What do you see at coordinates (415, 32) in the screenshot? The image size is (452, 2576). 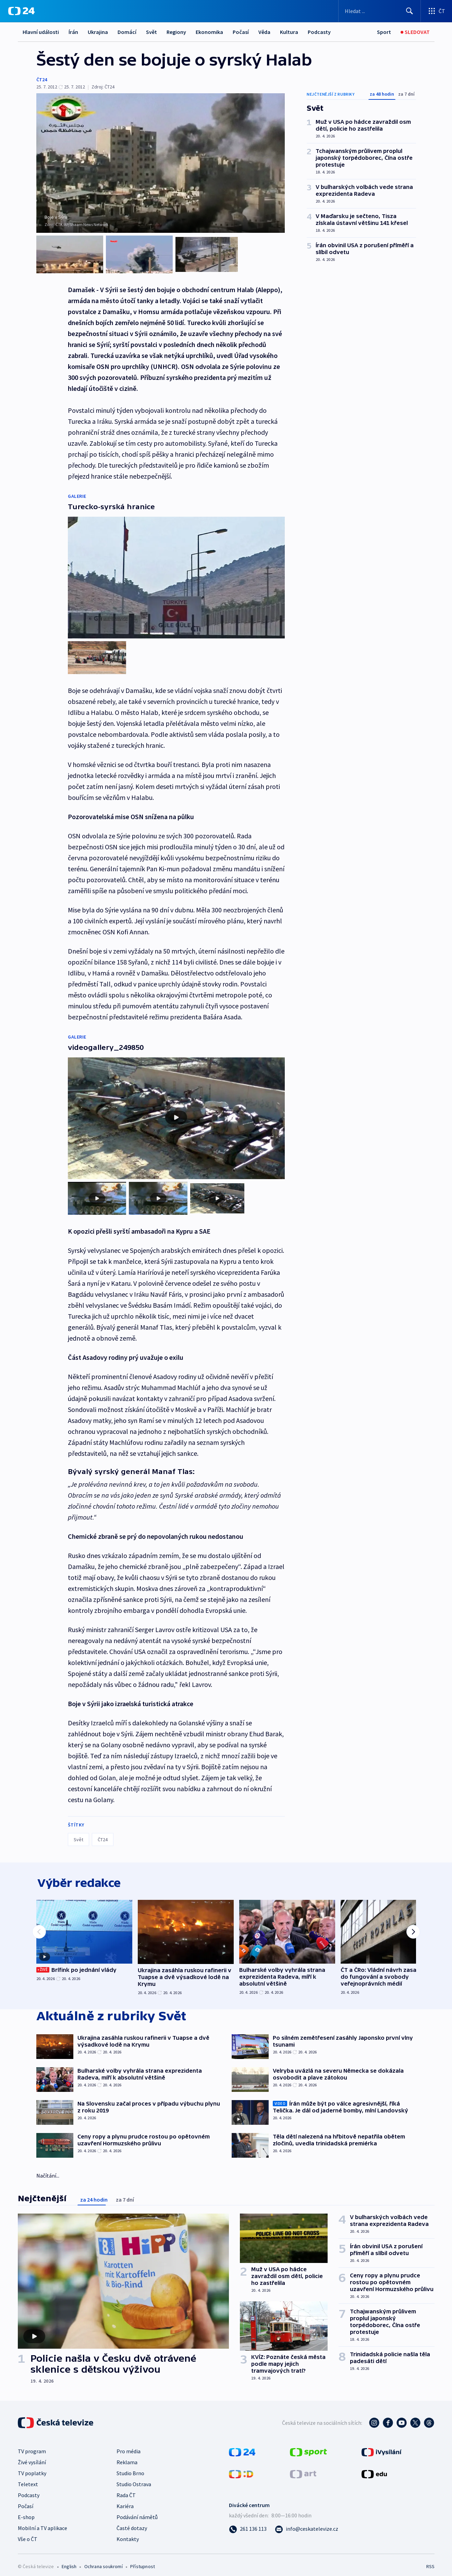 I see `[Sledovat]` at bounding box center [415, 32].